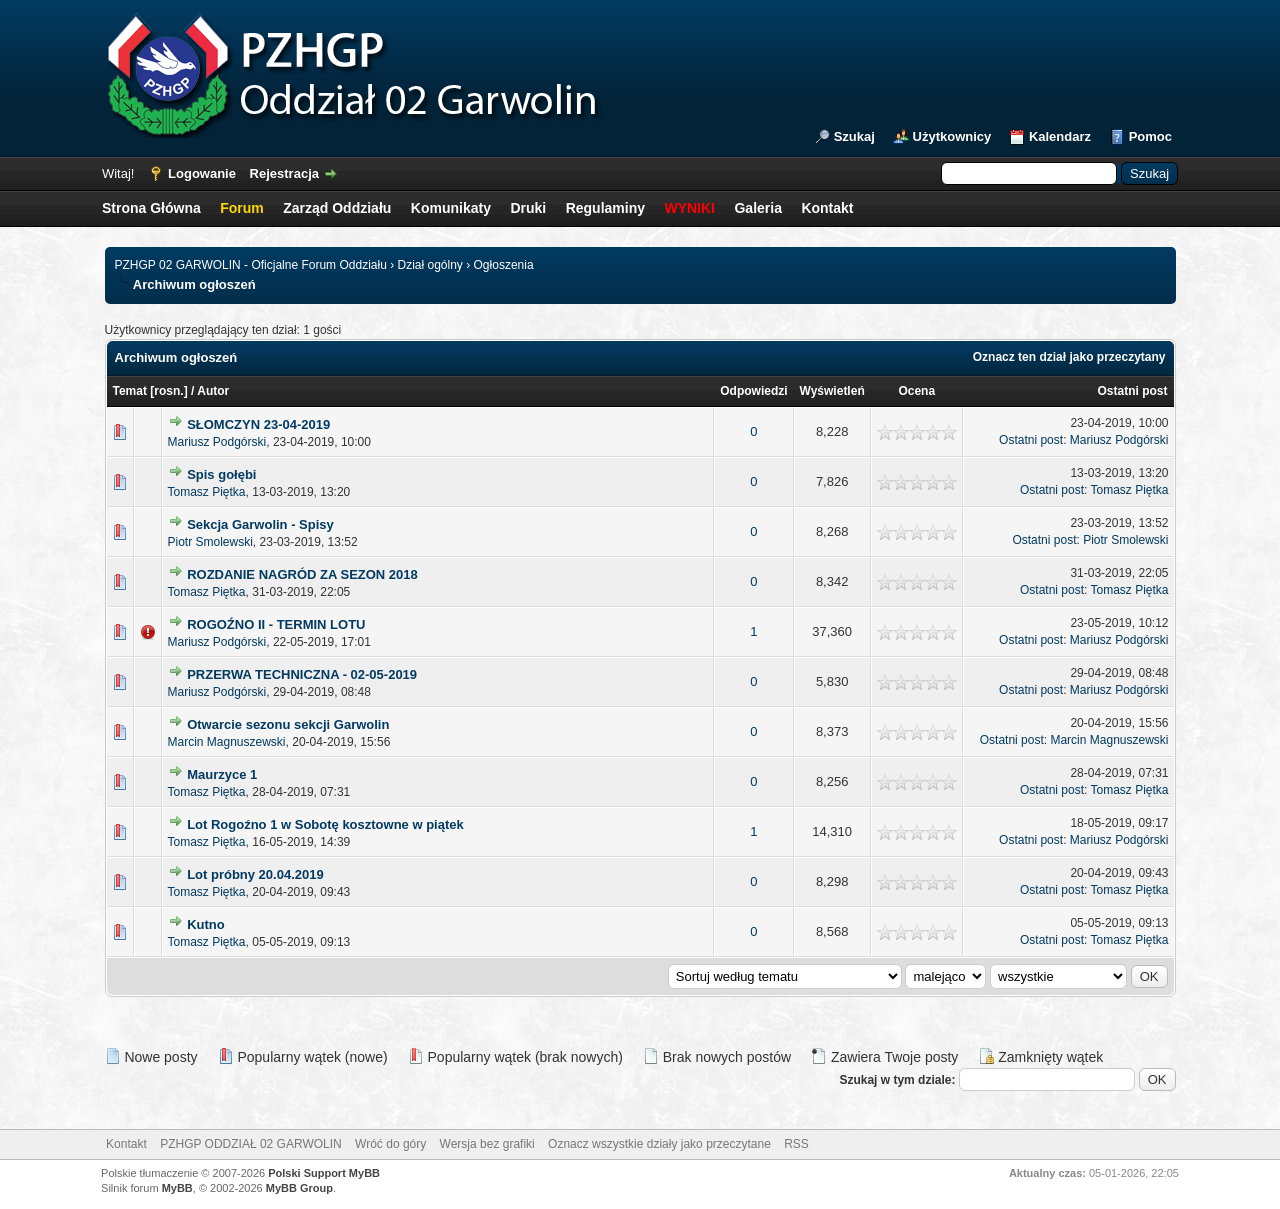 The image size is (1280, 1209). Describe the element at coordinates (757, 208) in the screenshot. I see `Galeria` at that location.